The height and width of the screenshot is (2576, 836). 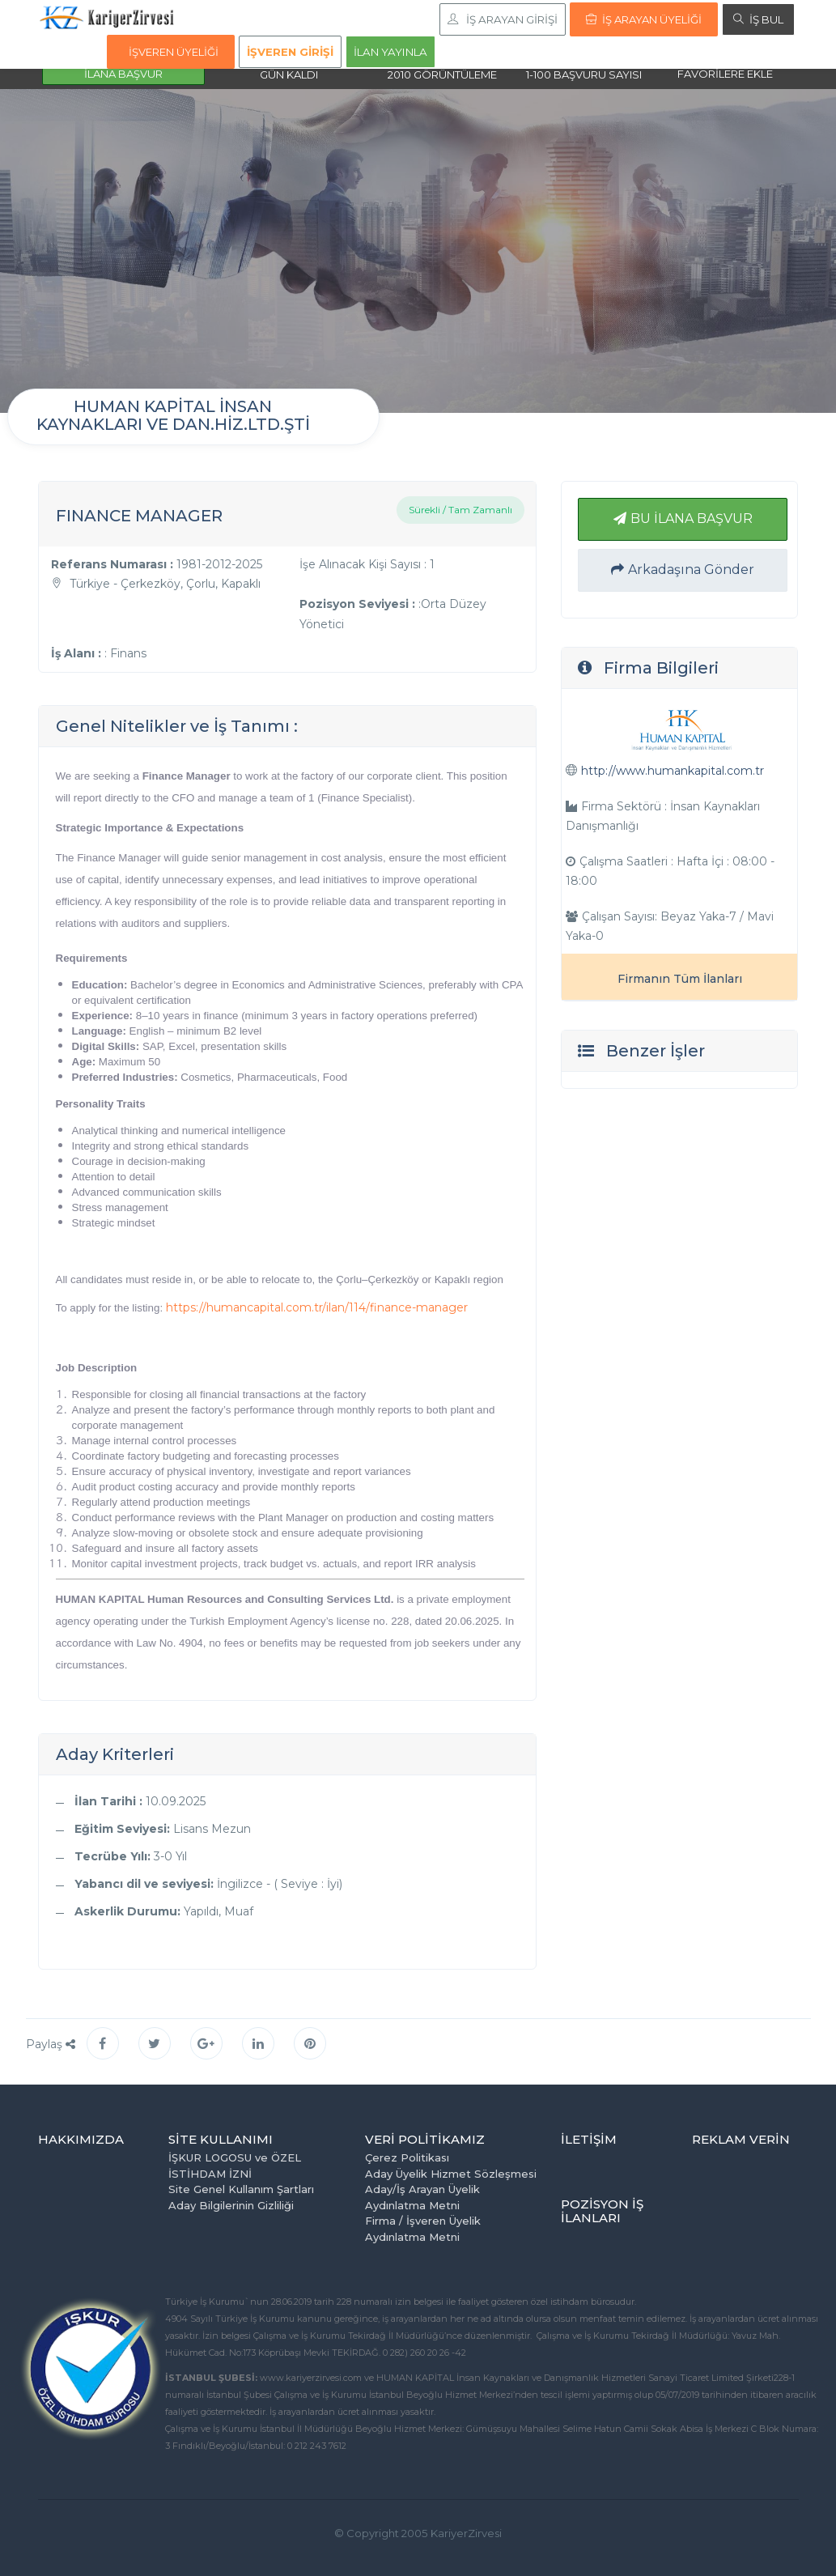 I want to click on İŞ ARAYAN ÜYELİĞİ, so click(x=644, y=19).